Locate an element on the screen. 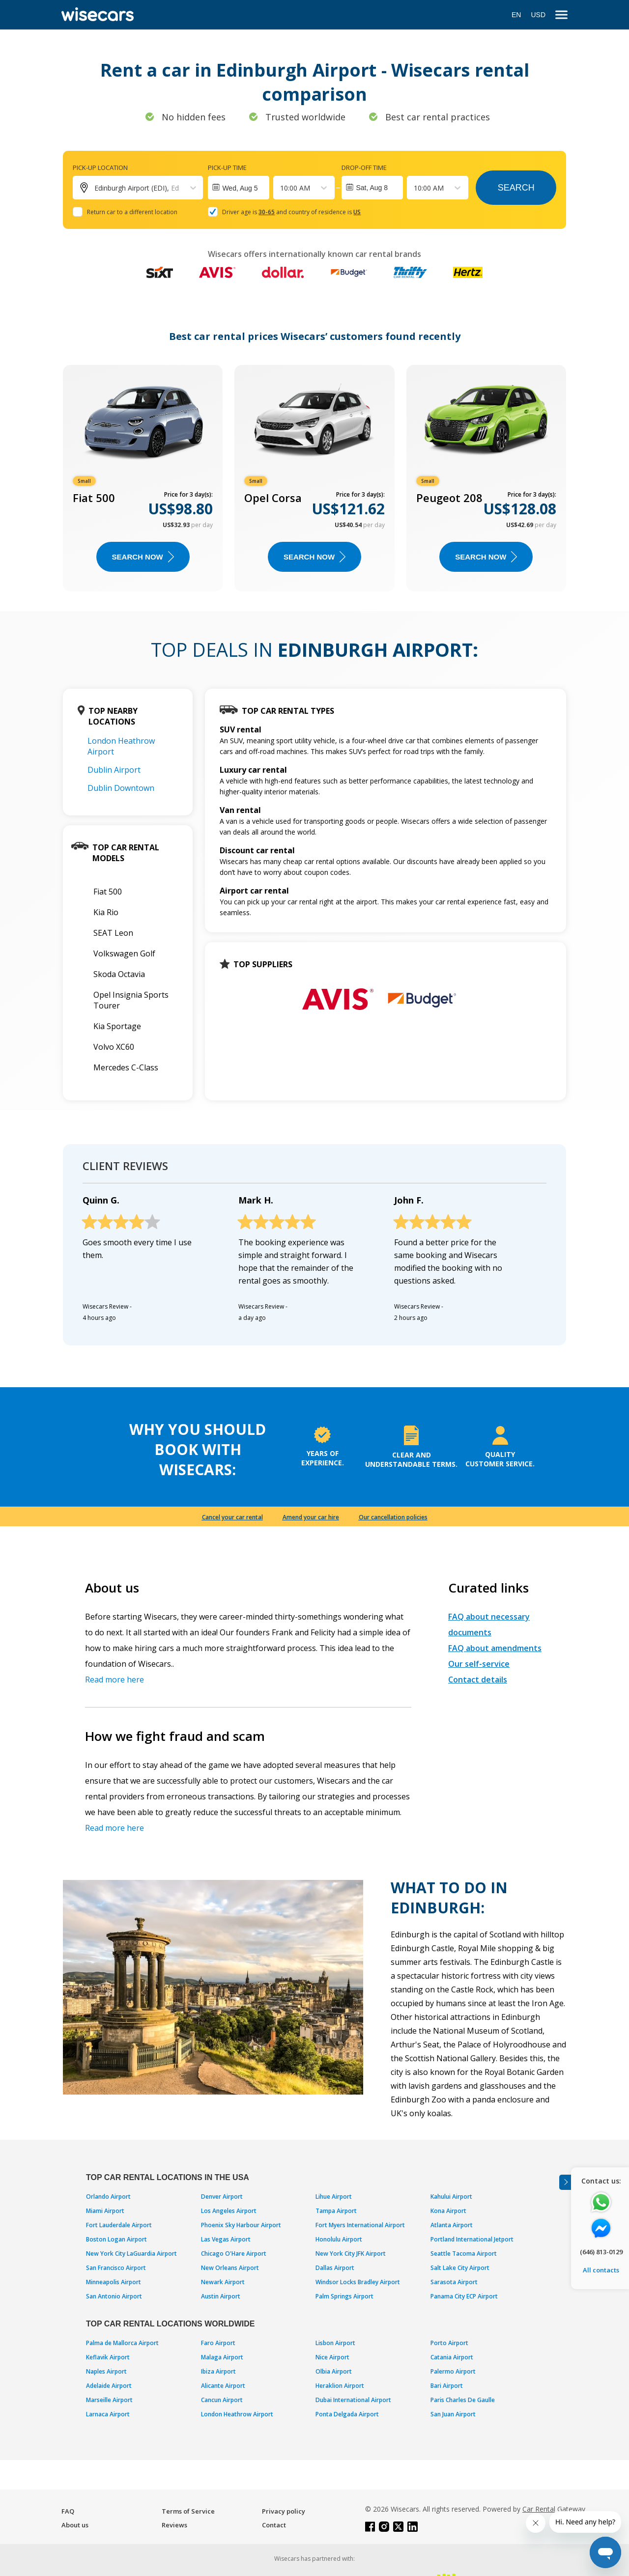  Read more here is located at coordinates (114, 1679).